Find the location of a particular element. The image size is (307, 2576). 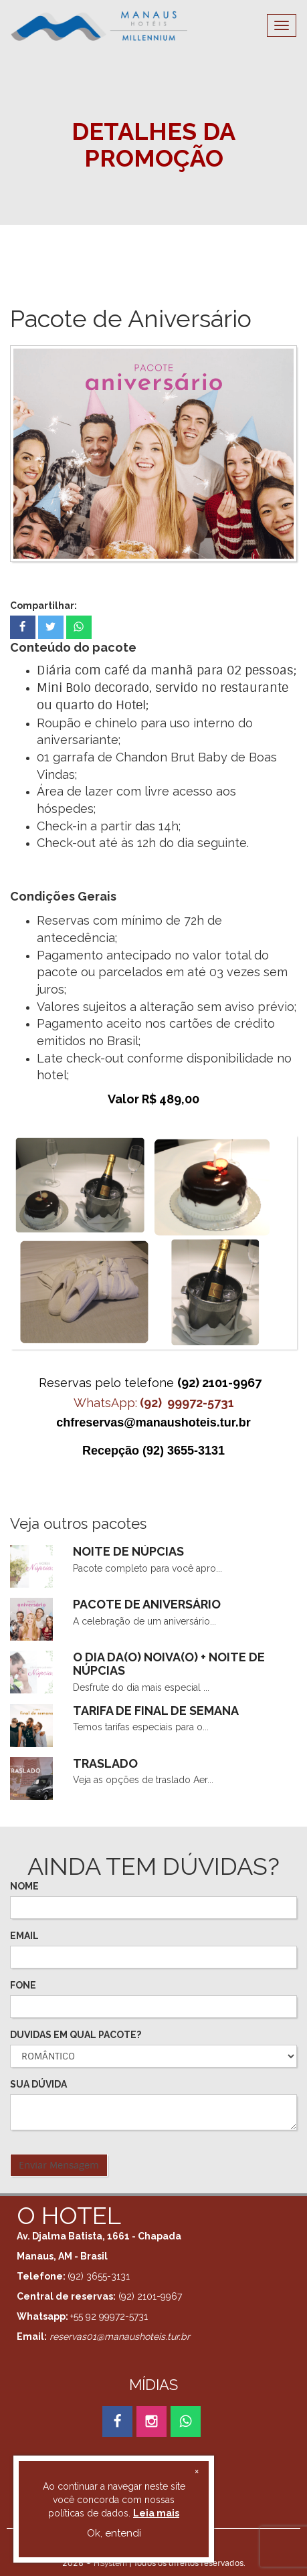

(92) 99972-5731 is located at coordinates (187, 1403).